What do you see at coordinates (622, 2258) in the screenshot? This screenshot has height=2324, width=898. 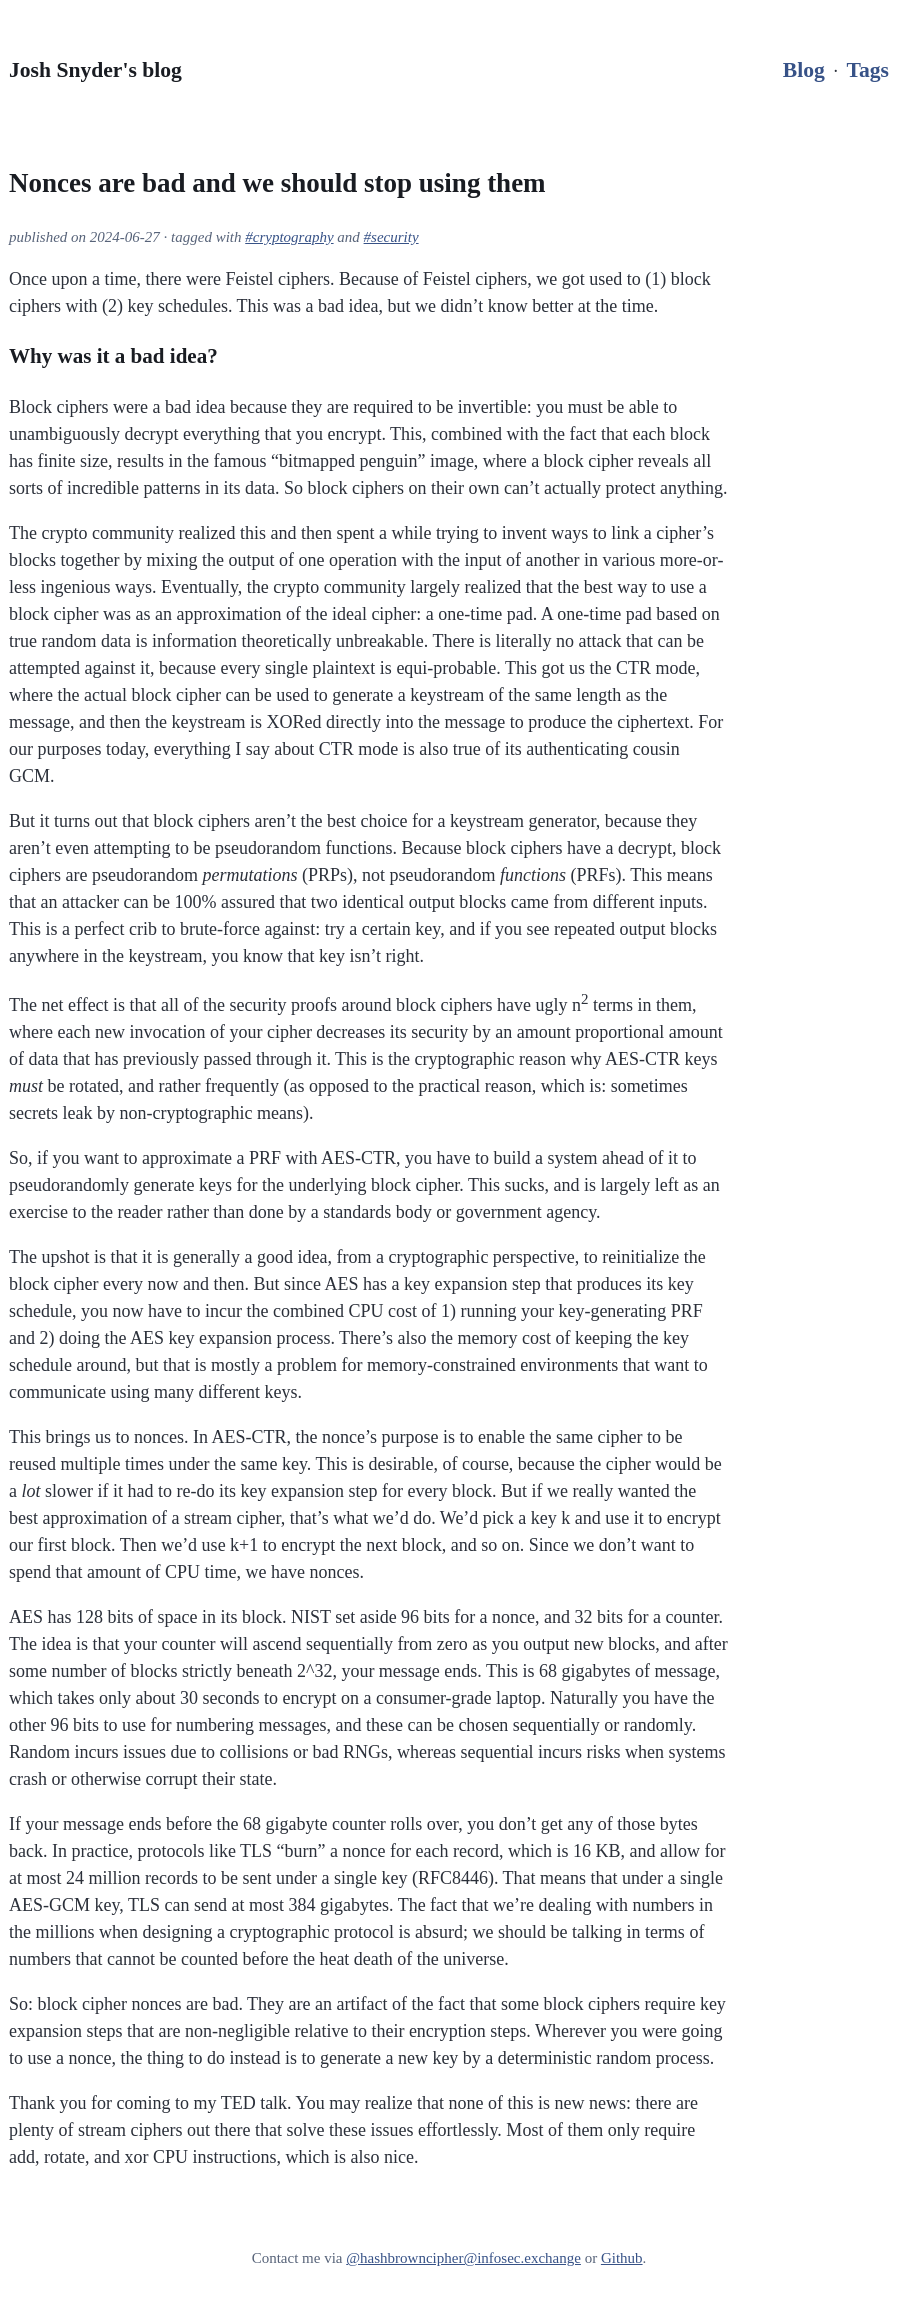 I see `Github` at bounding box center [622, 2258].